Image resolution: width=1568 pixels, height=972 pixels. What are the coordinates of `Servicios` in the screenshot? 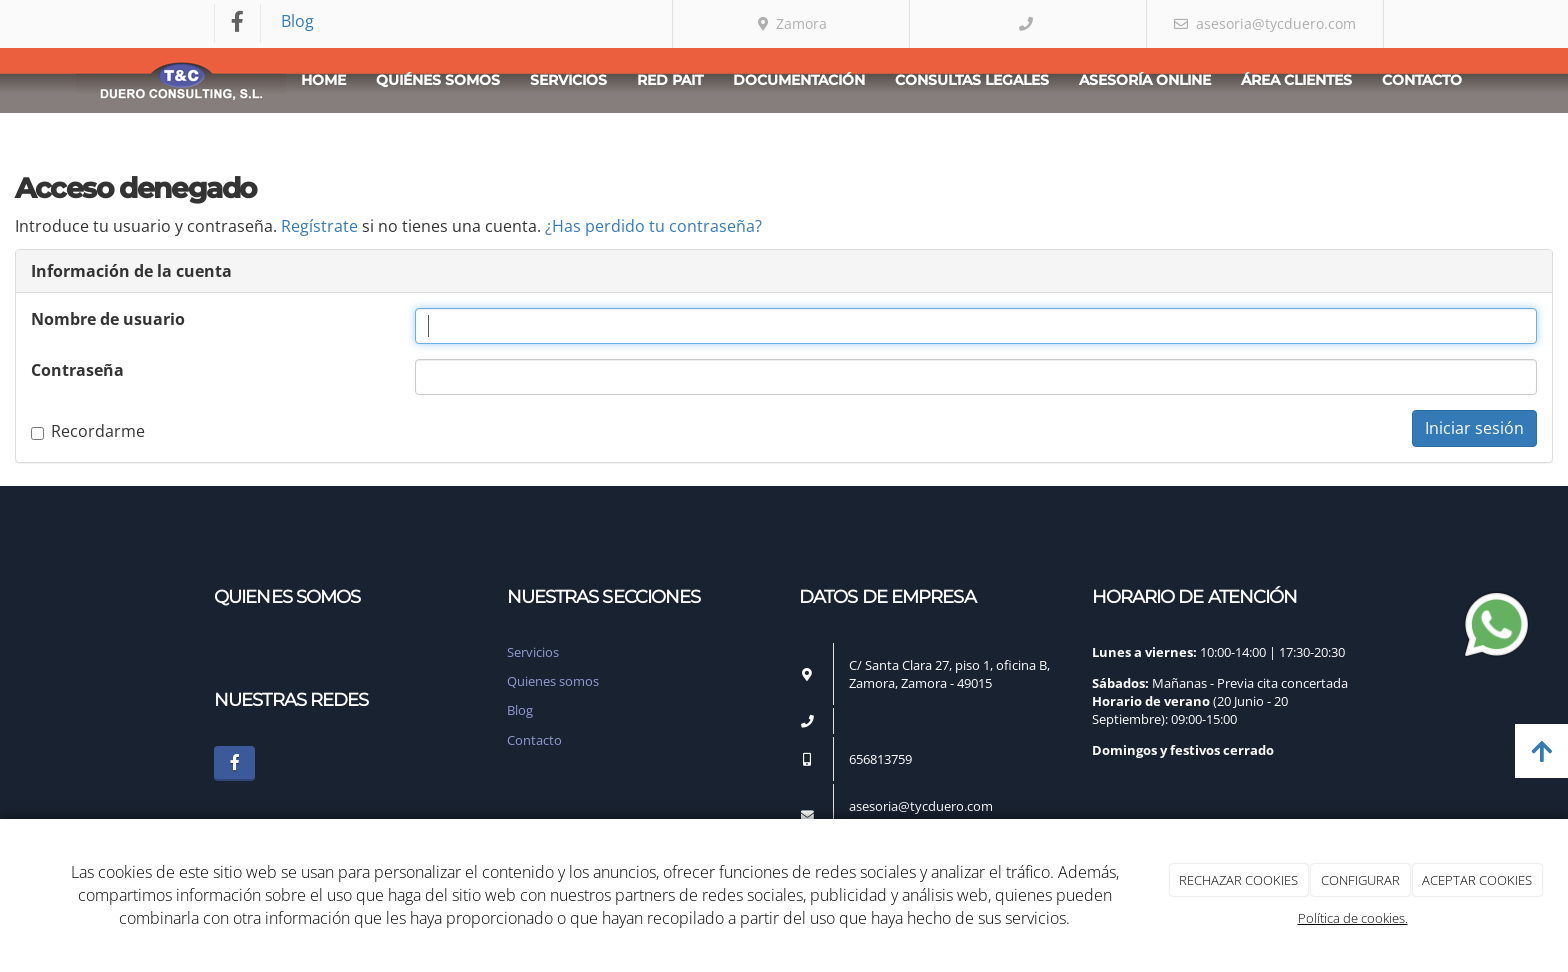 It's located at (568, 80).